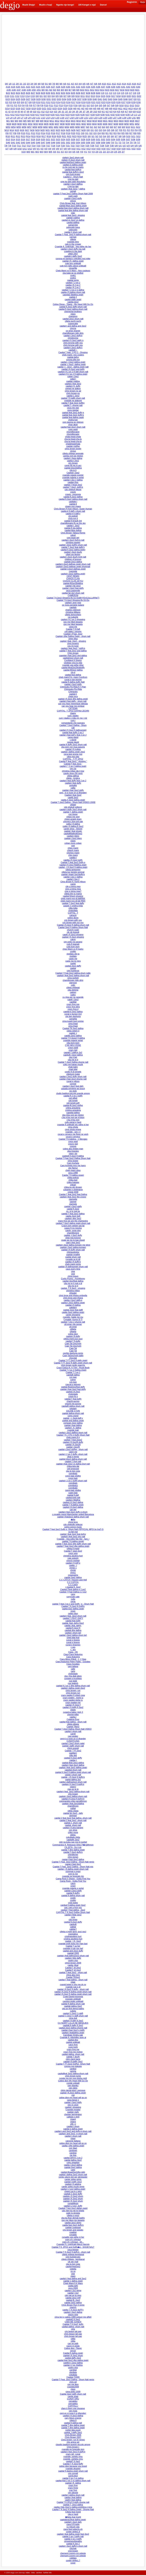  Describe the element at coordinates (73, 1298) in the screenshot. I see `chris brow and rihana` at that location.